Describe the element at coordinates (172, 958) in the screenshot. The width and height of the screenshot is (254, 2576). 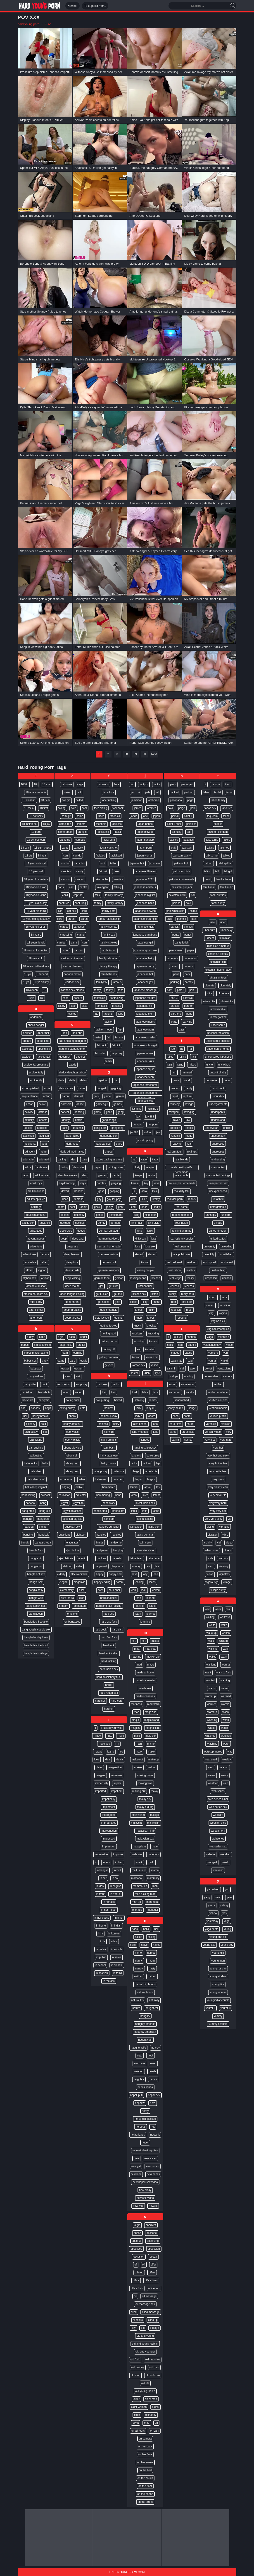
I see `paramour` at that location.